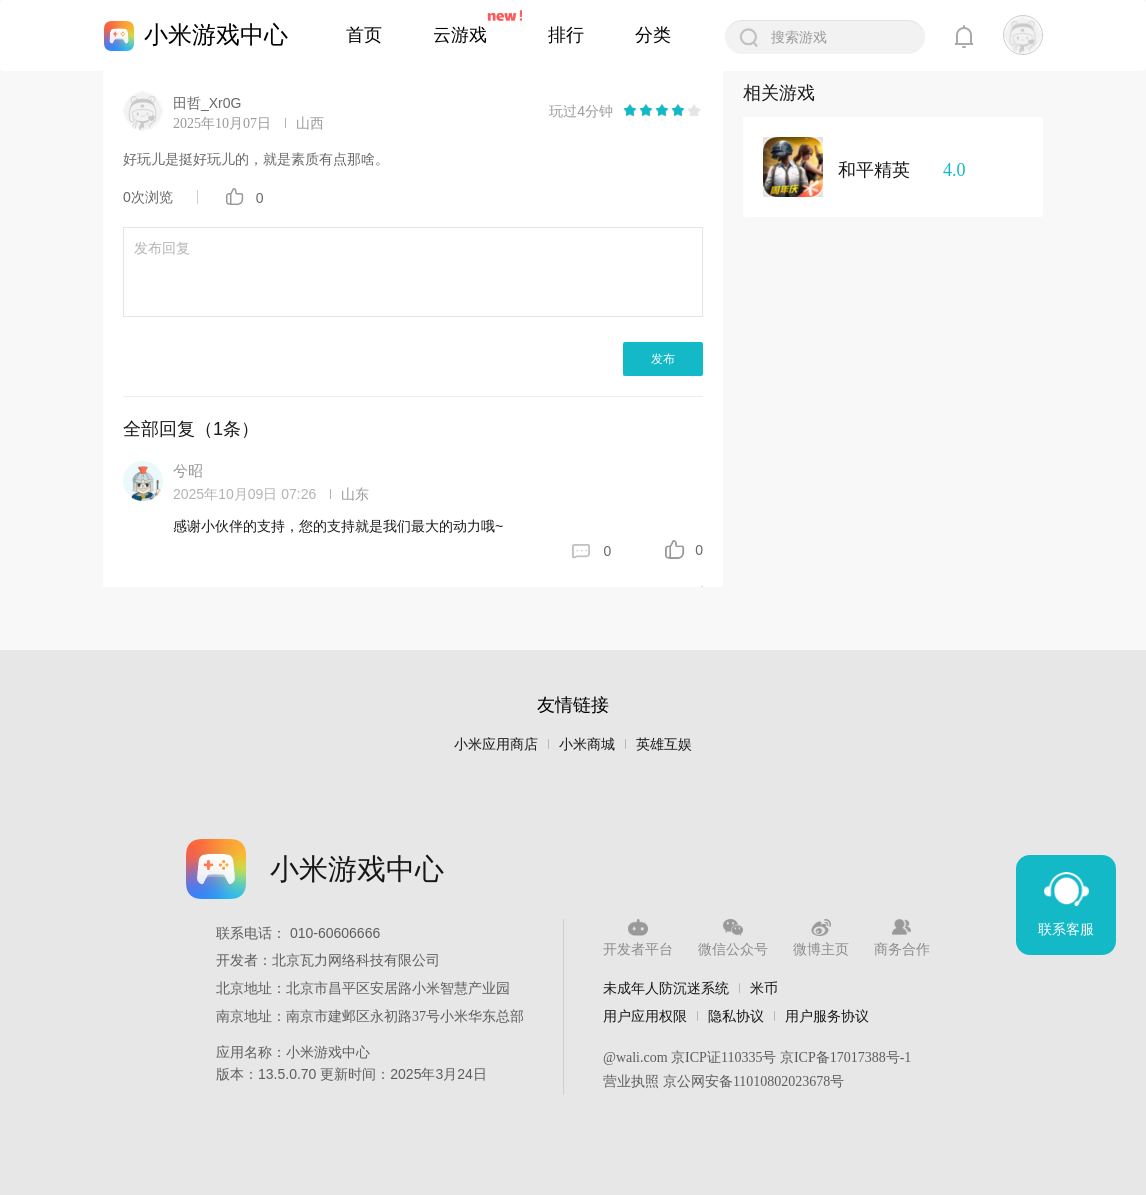 This screenshot has height=1195, width=1146. I want to click on 用户服务协议, so click(827, 1016).